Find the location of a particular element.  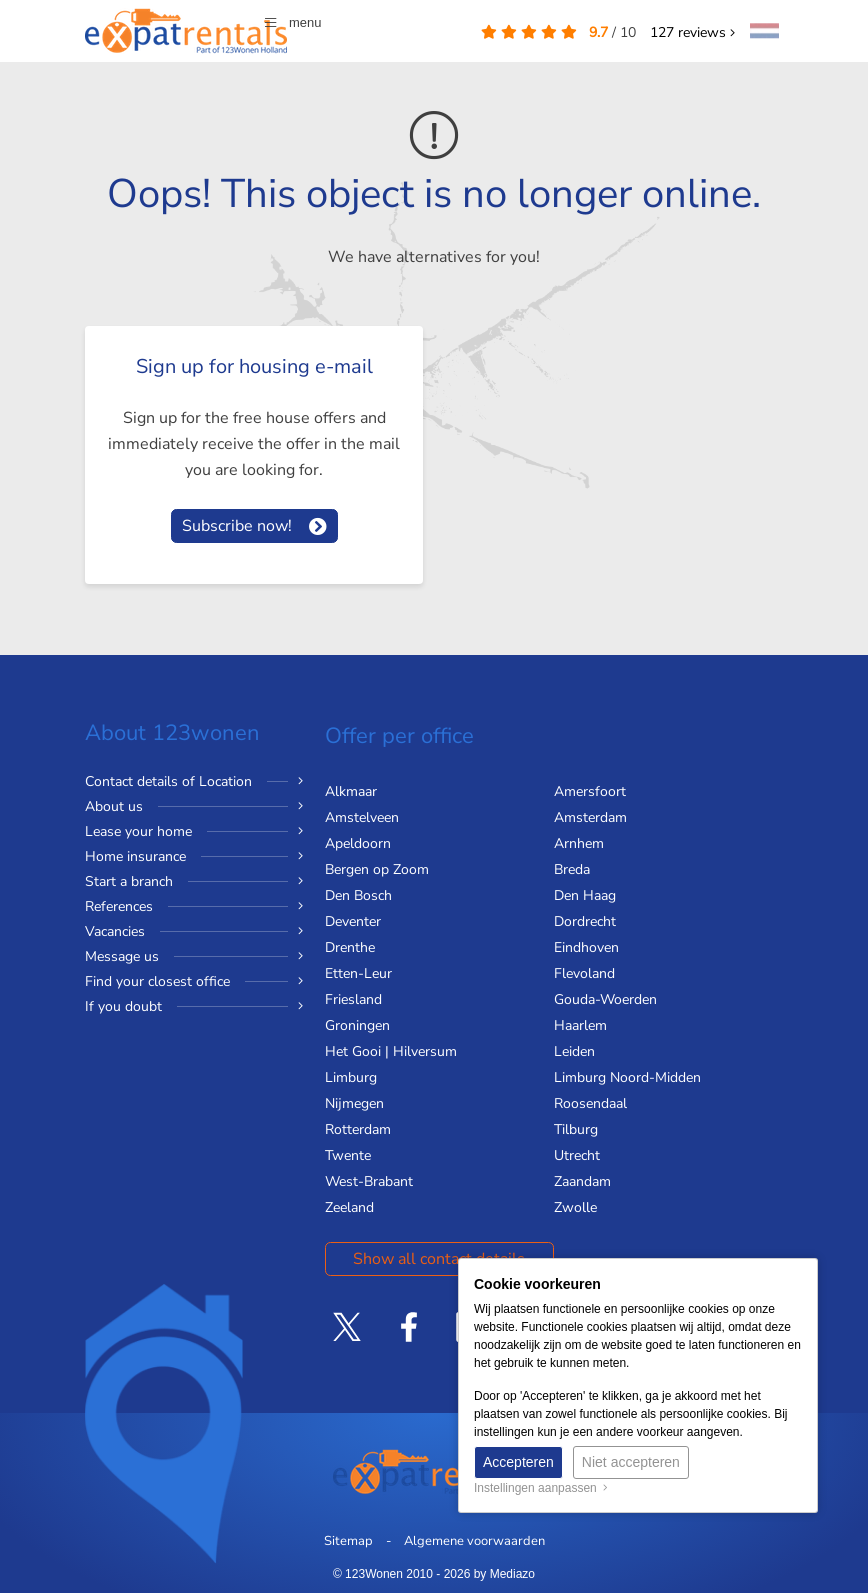

Eindhoven is located at coordinates (586, 947).